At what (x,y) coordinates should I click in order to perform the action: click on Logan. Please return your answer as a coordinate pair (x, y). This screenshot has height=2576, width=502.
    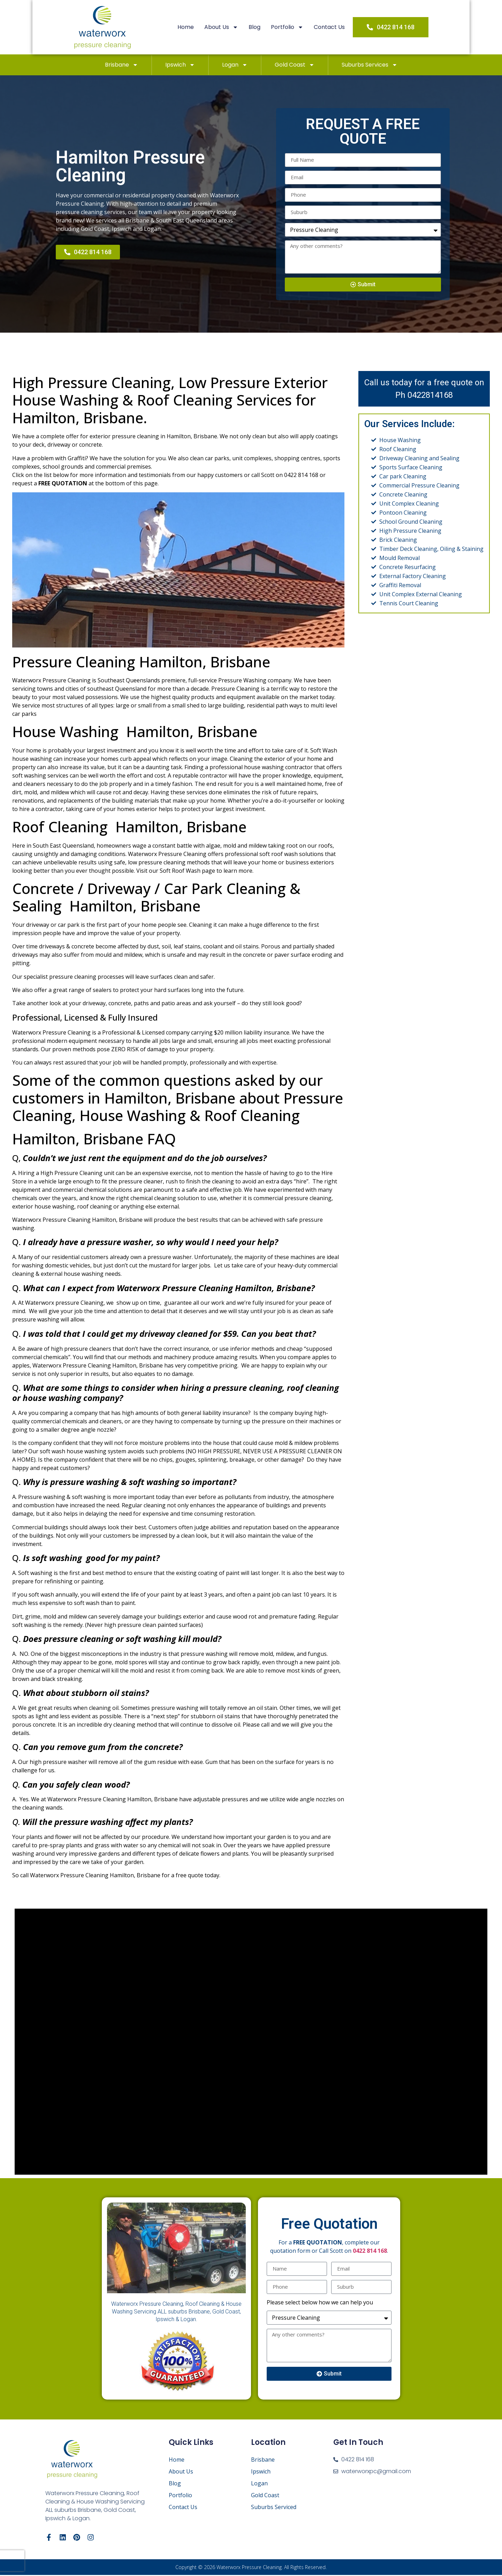
    Looking at the image, I should click on (235, 65).